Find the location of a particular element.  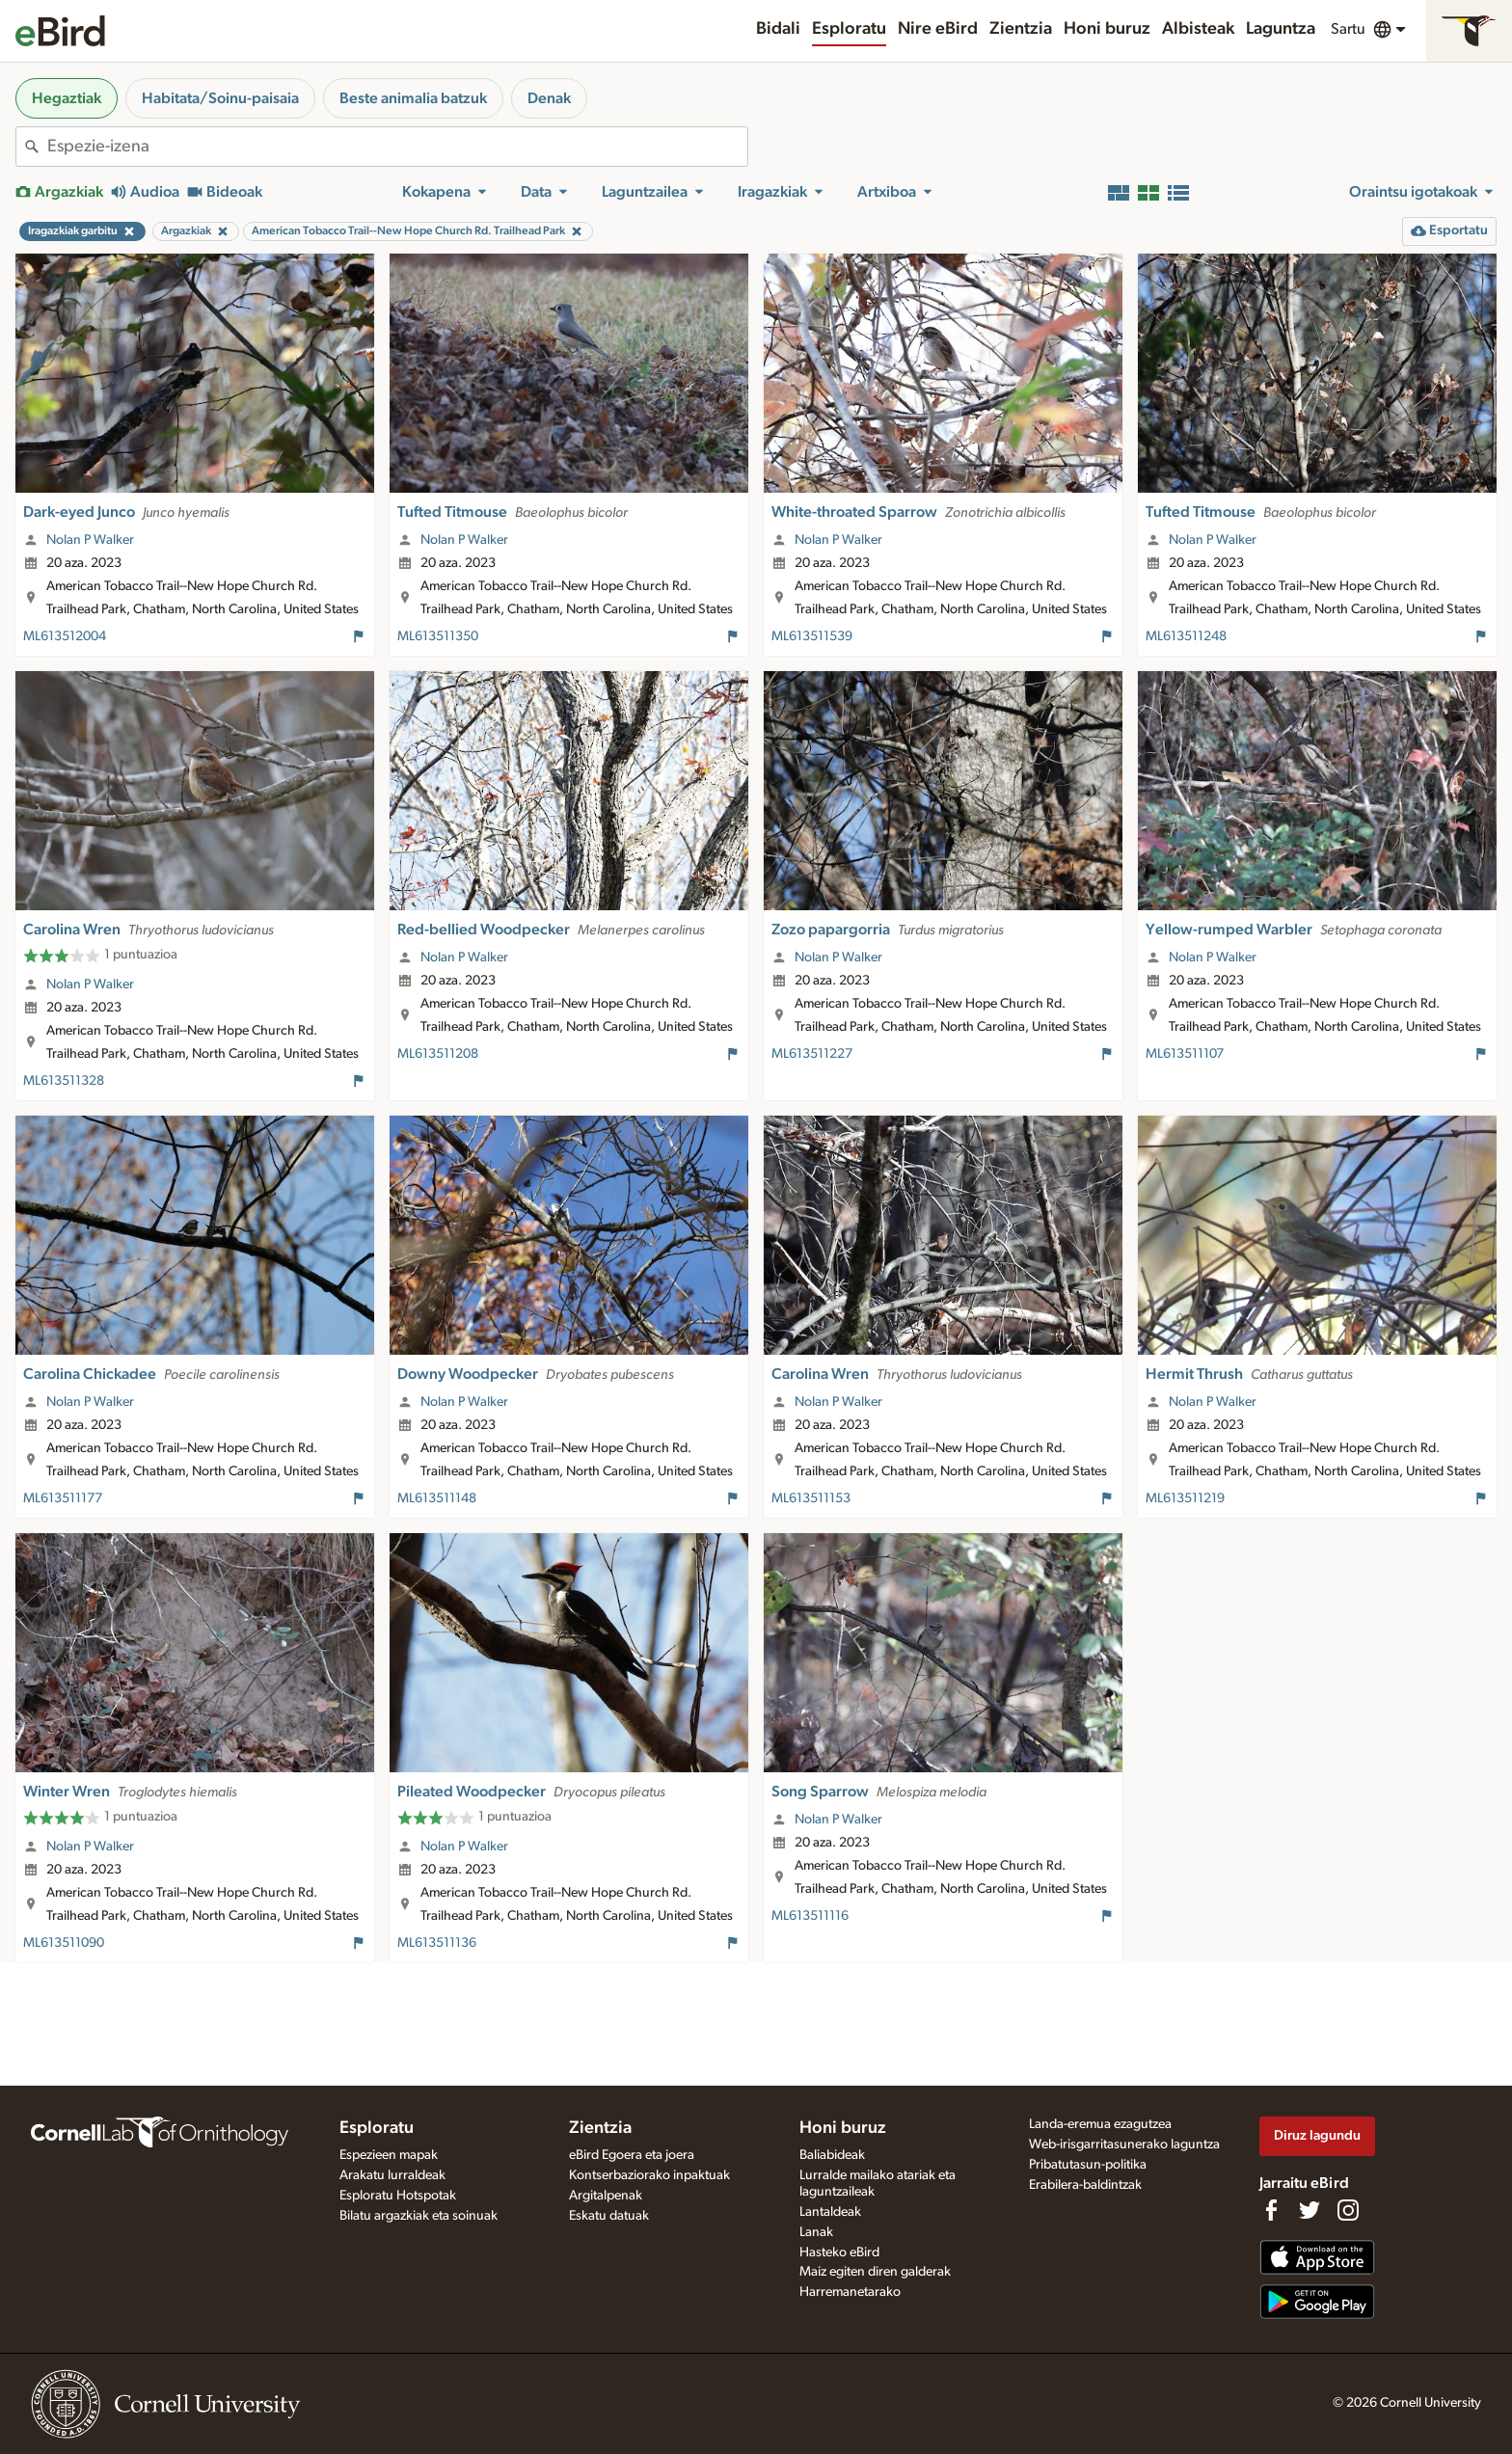

Nolan P Walker is located at coordinates (90, 540).